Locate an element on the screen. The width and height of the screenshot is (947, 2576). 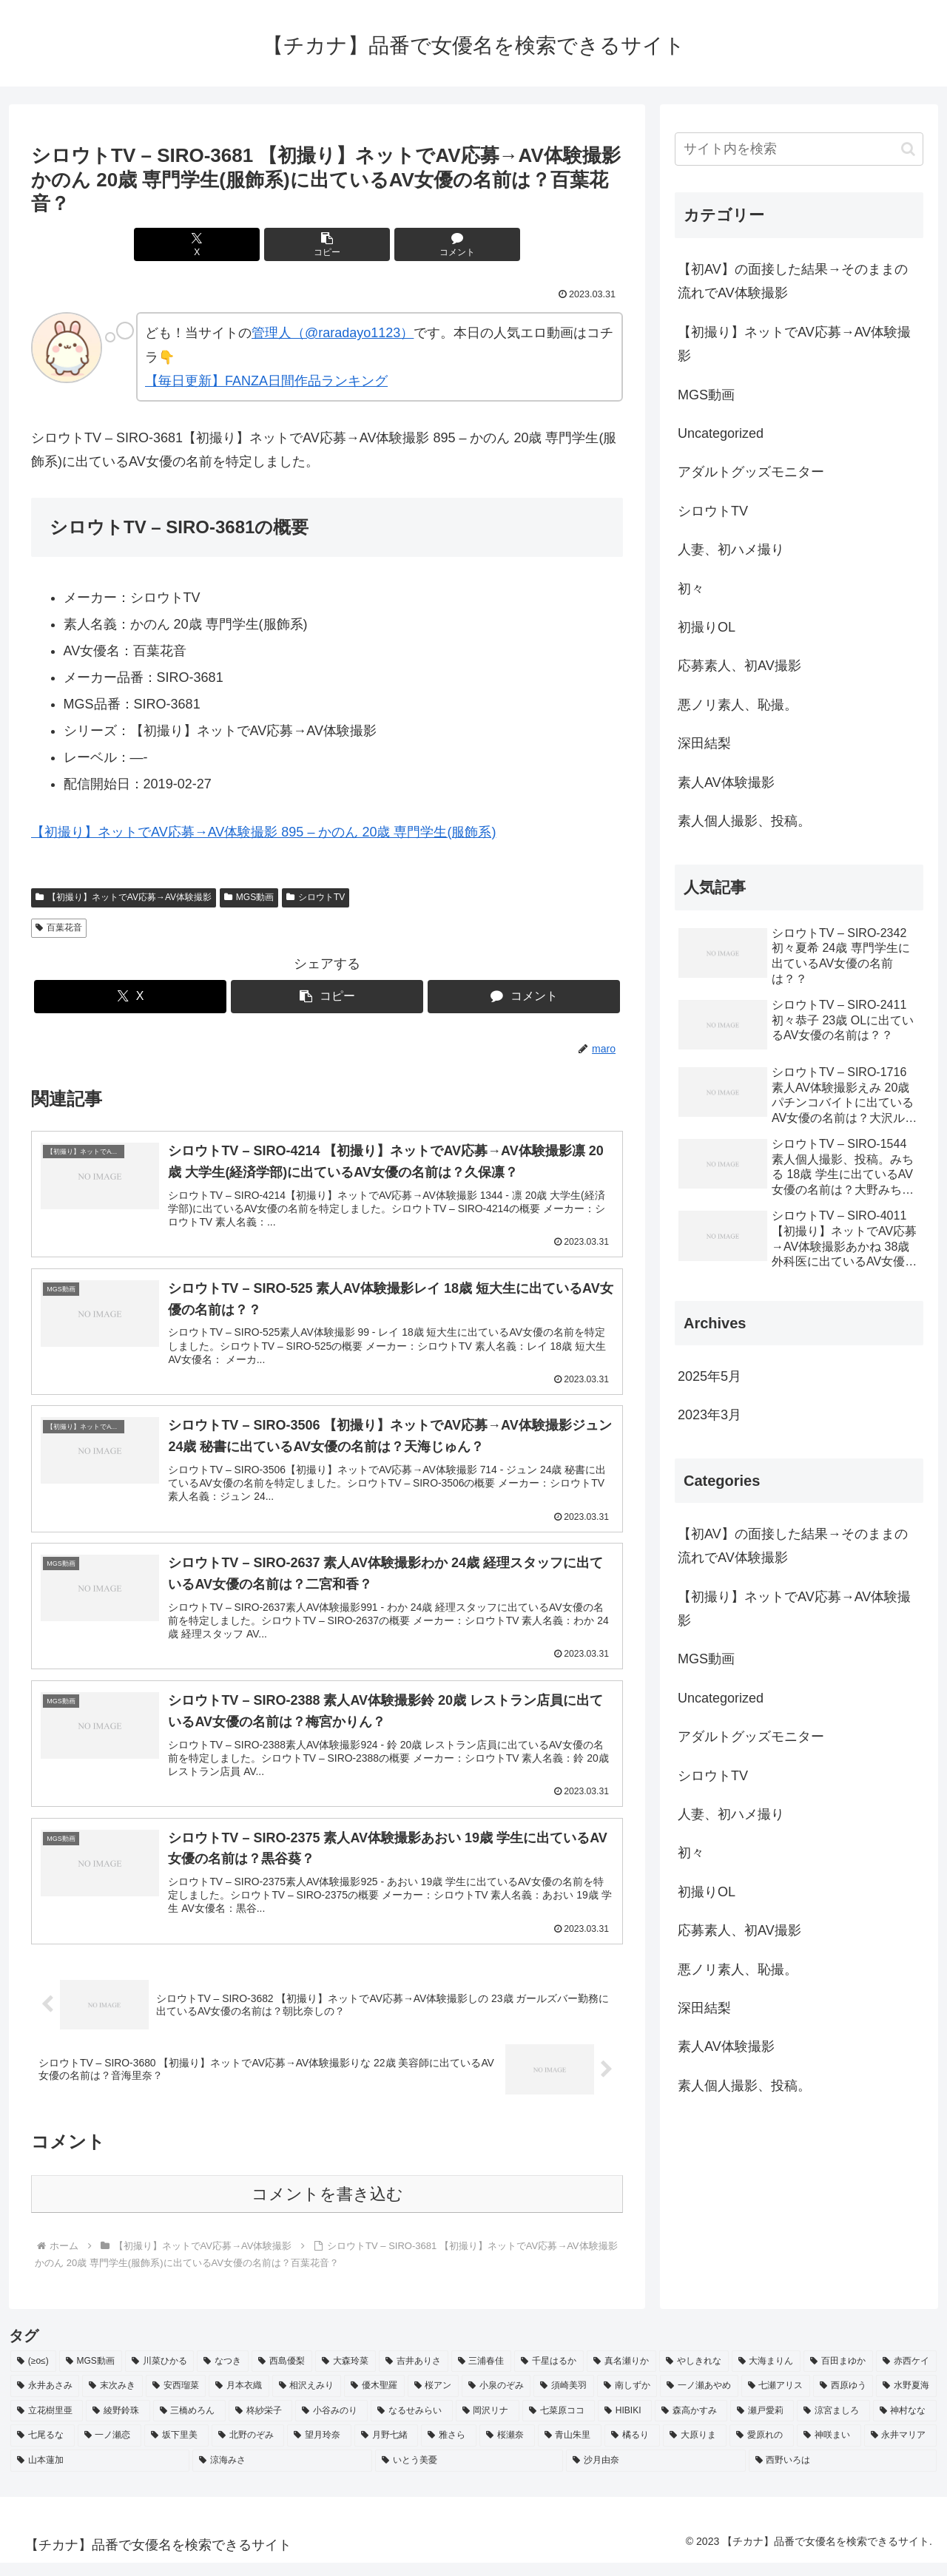
[川菜ひかる (4個の項目)] is located at coordinates (160, 2374).